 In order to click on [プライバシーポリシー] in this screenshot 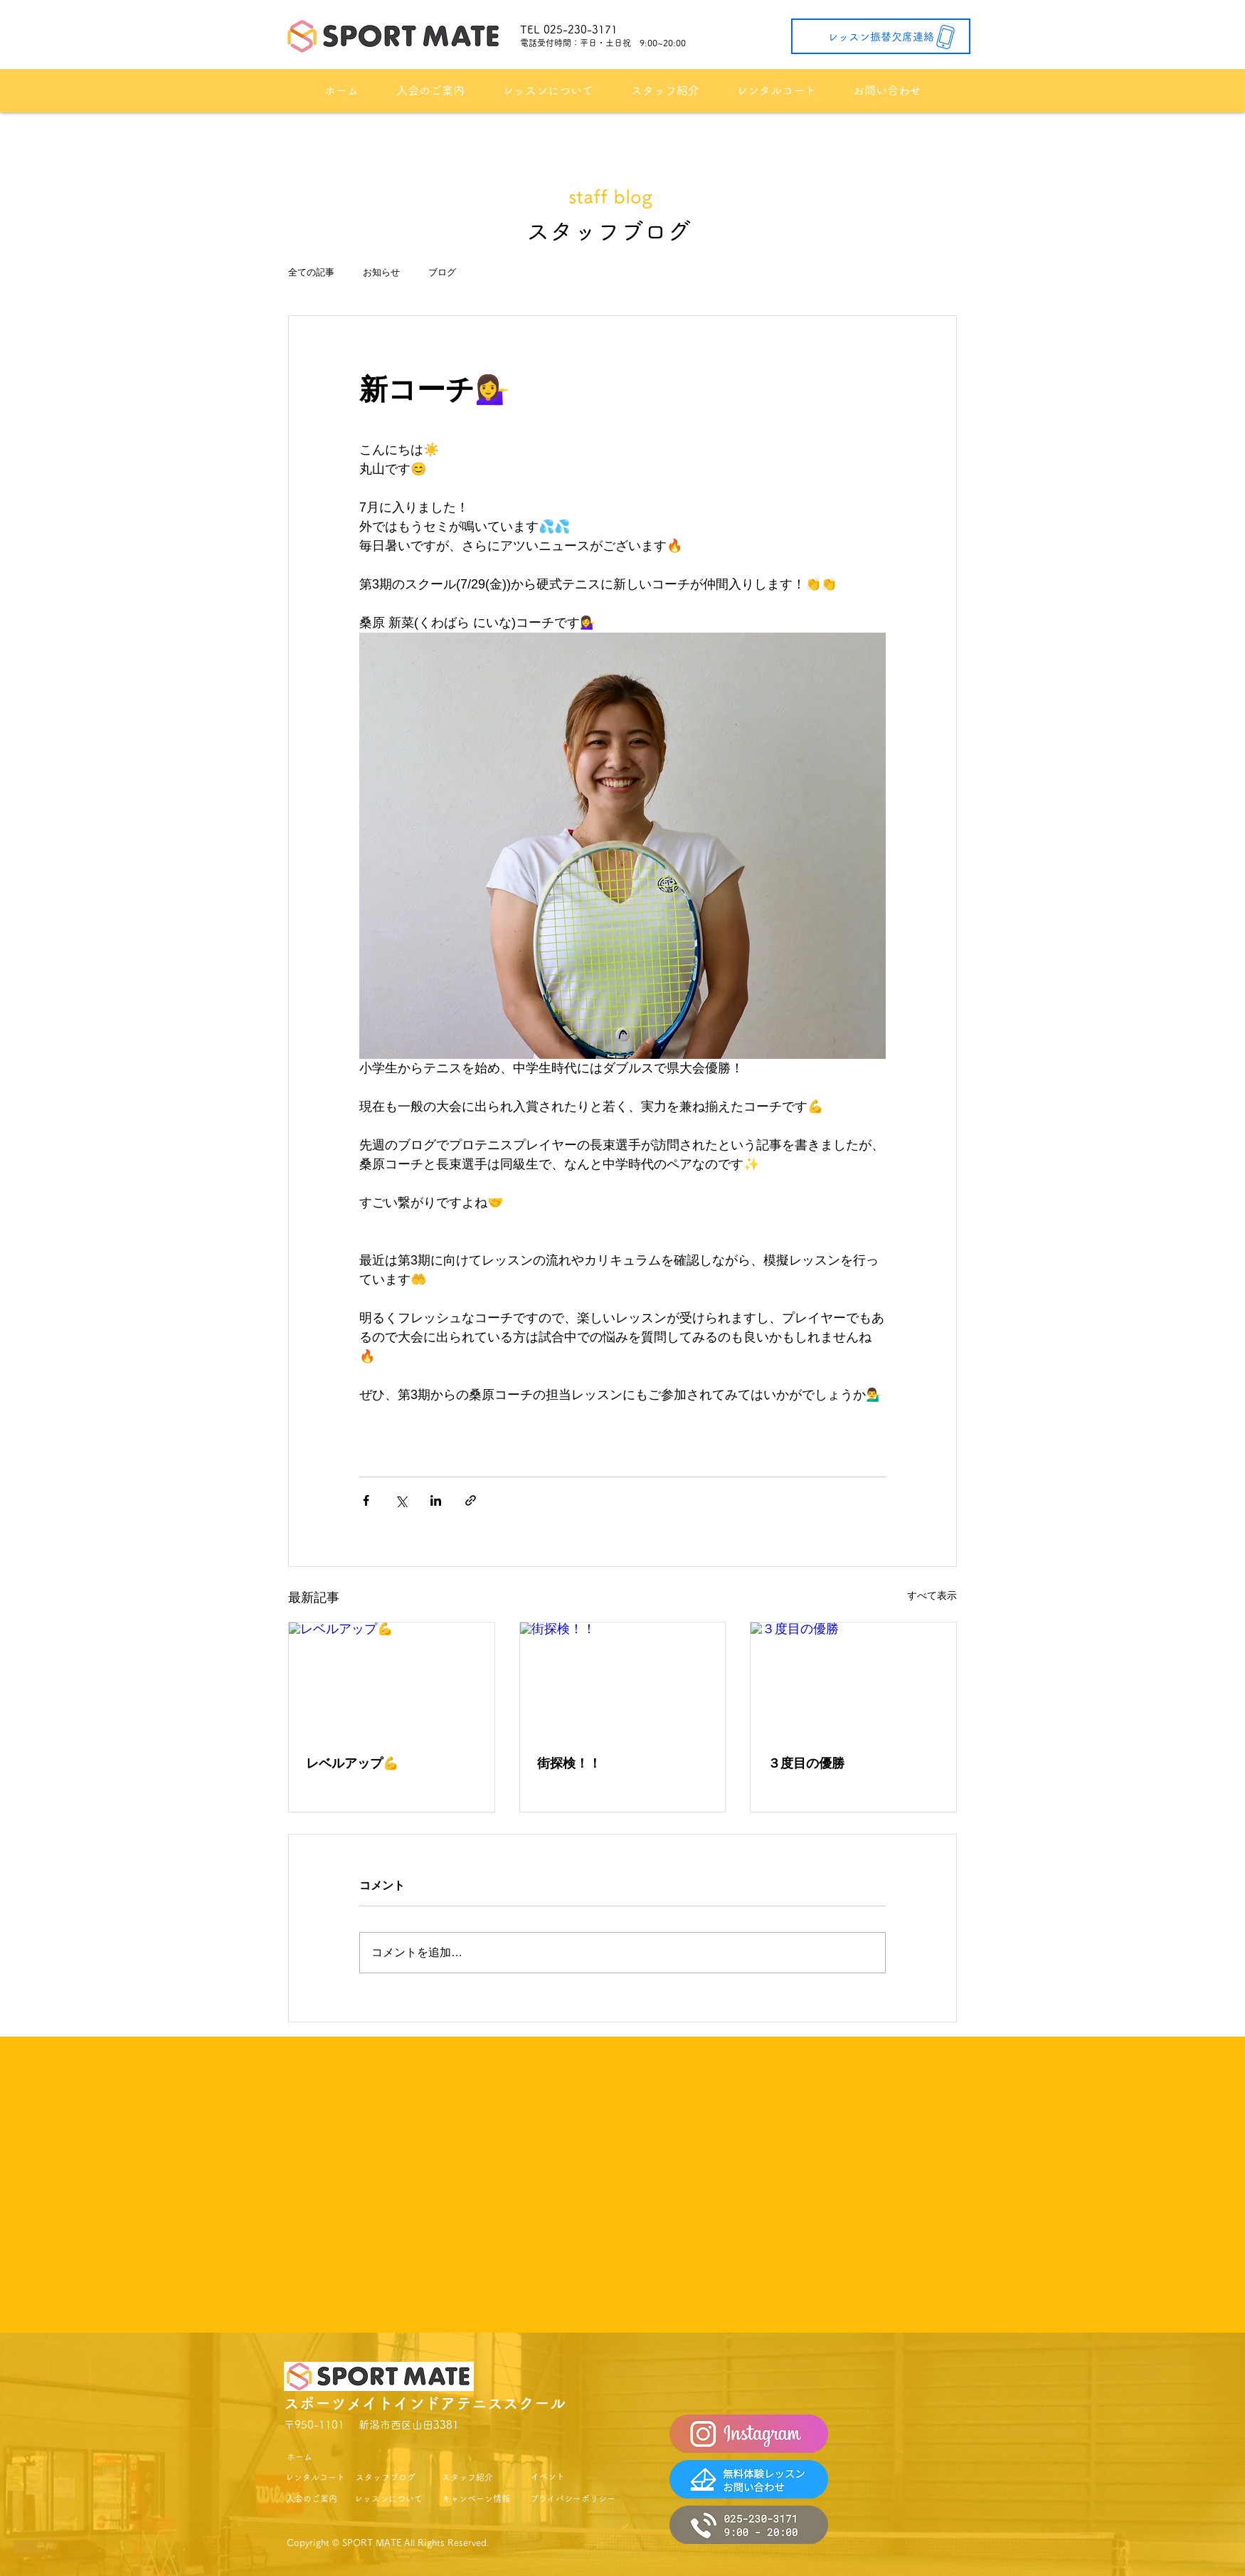, I will do `click(572, 2499)`.